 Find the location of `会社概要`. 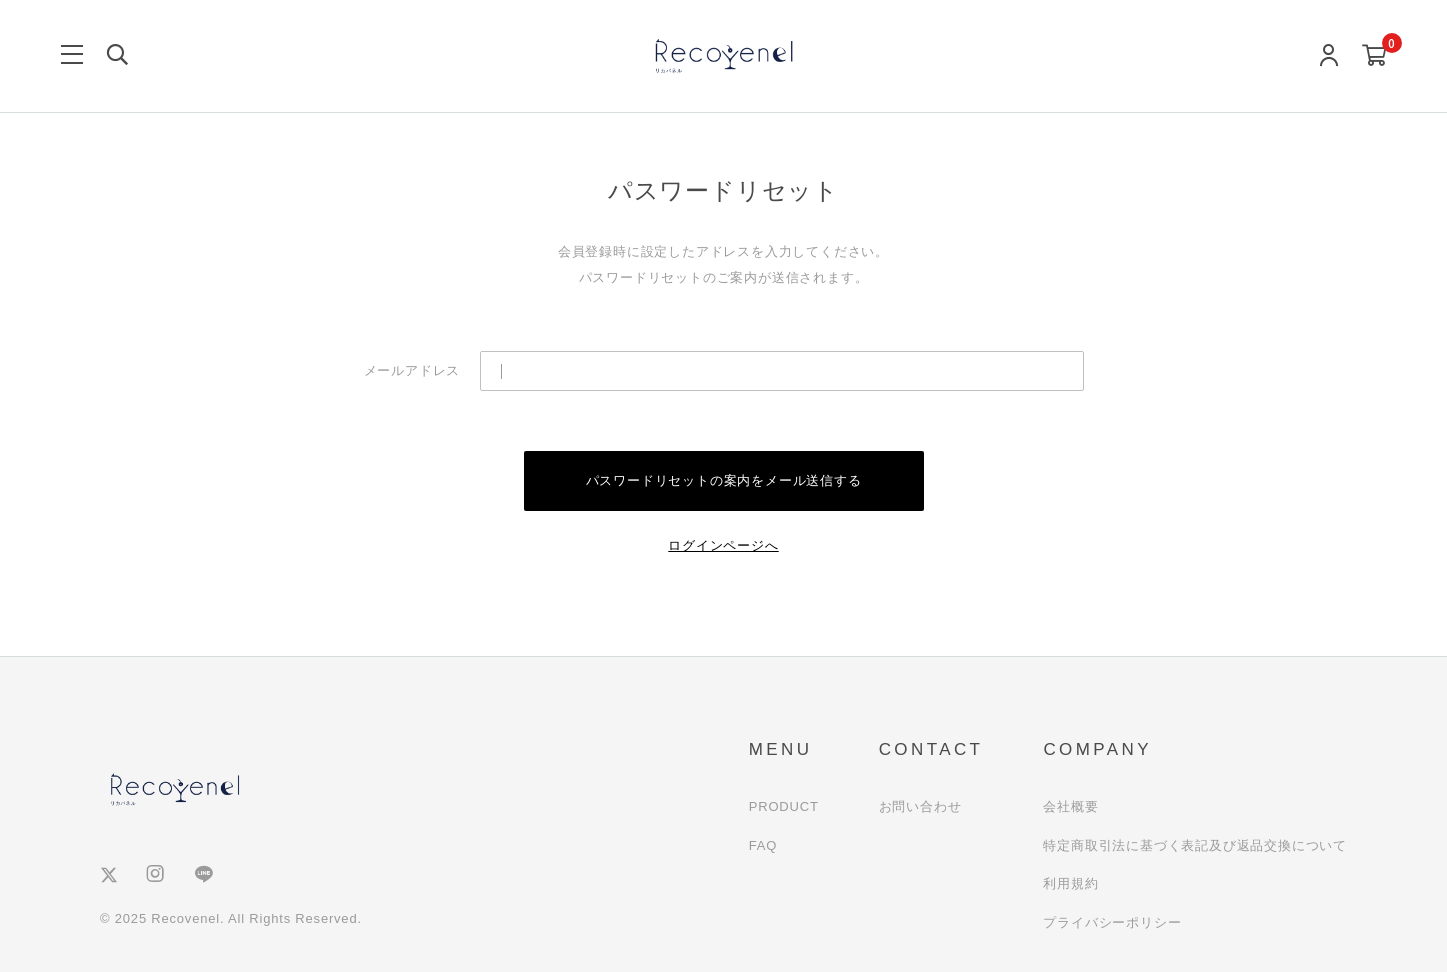

会社概要 is located at coordinates (1070, 806).